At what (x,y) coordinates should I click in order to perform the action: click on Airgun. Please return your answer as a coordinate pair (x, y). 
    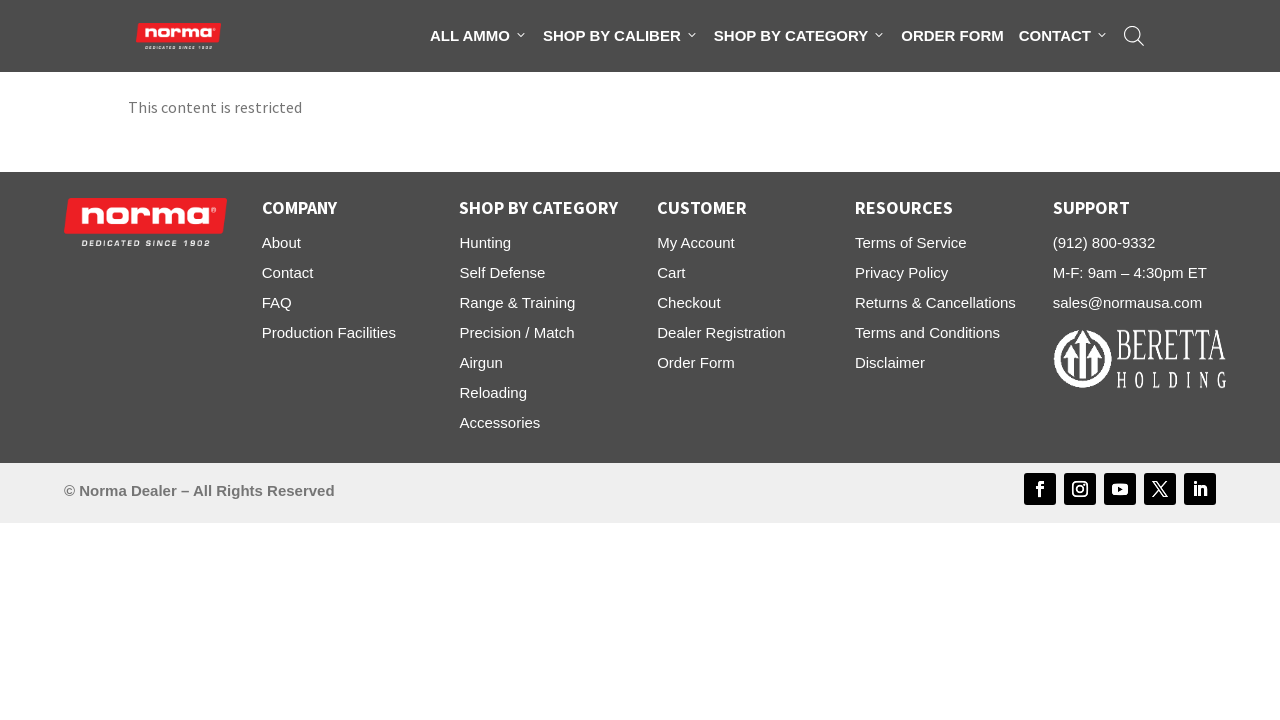
    Looking at the image, I should click on (480, 362).